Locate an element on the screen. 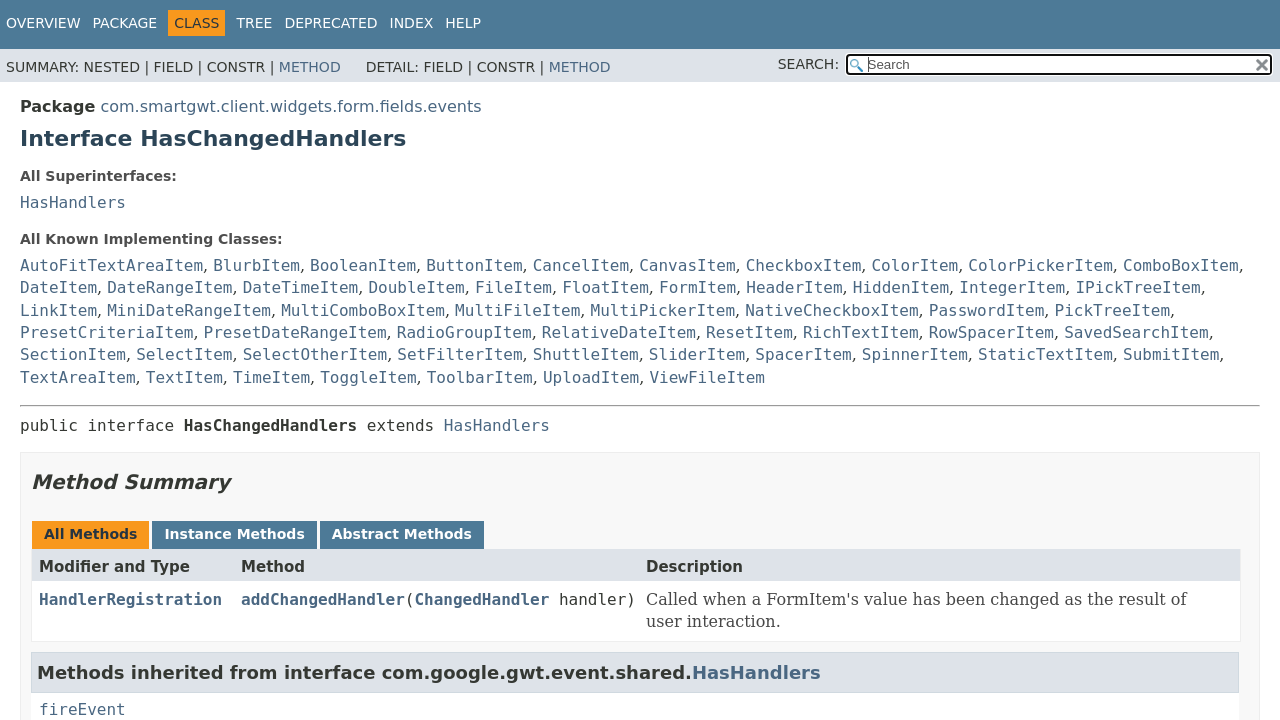 Image resolution: width=1280 pixels, height=720 pixels. UploadItem is located at coordinates (591, 377).